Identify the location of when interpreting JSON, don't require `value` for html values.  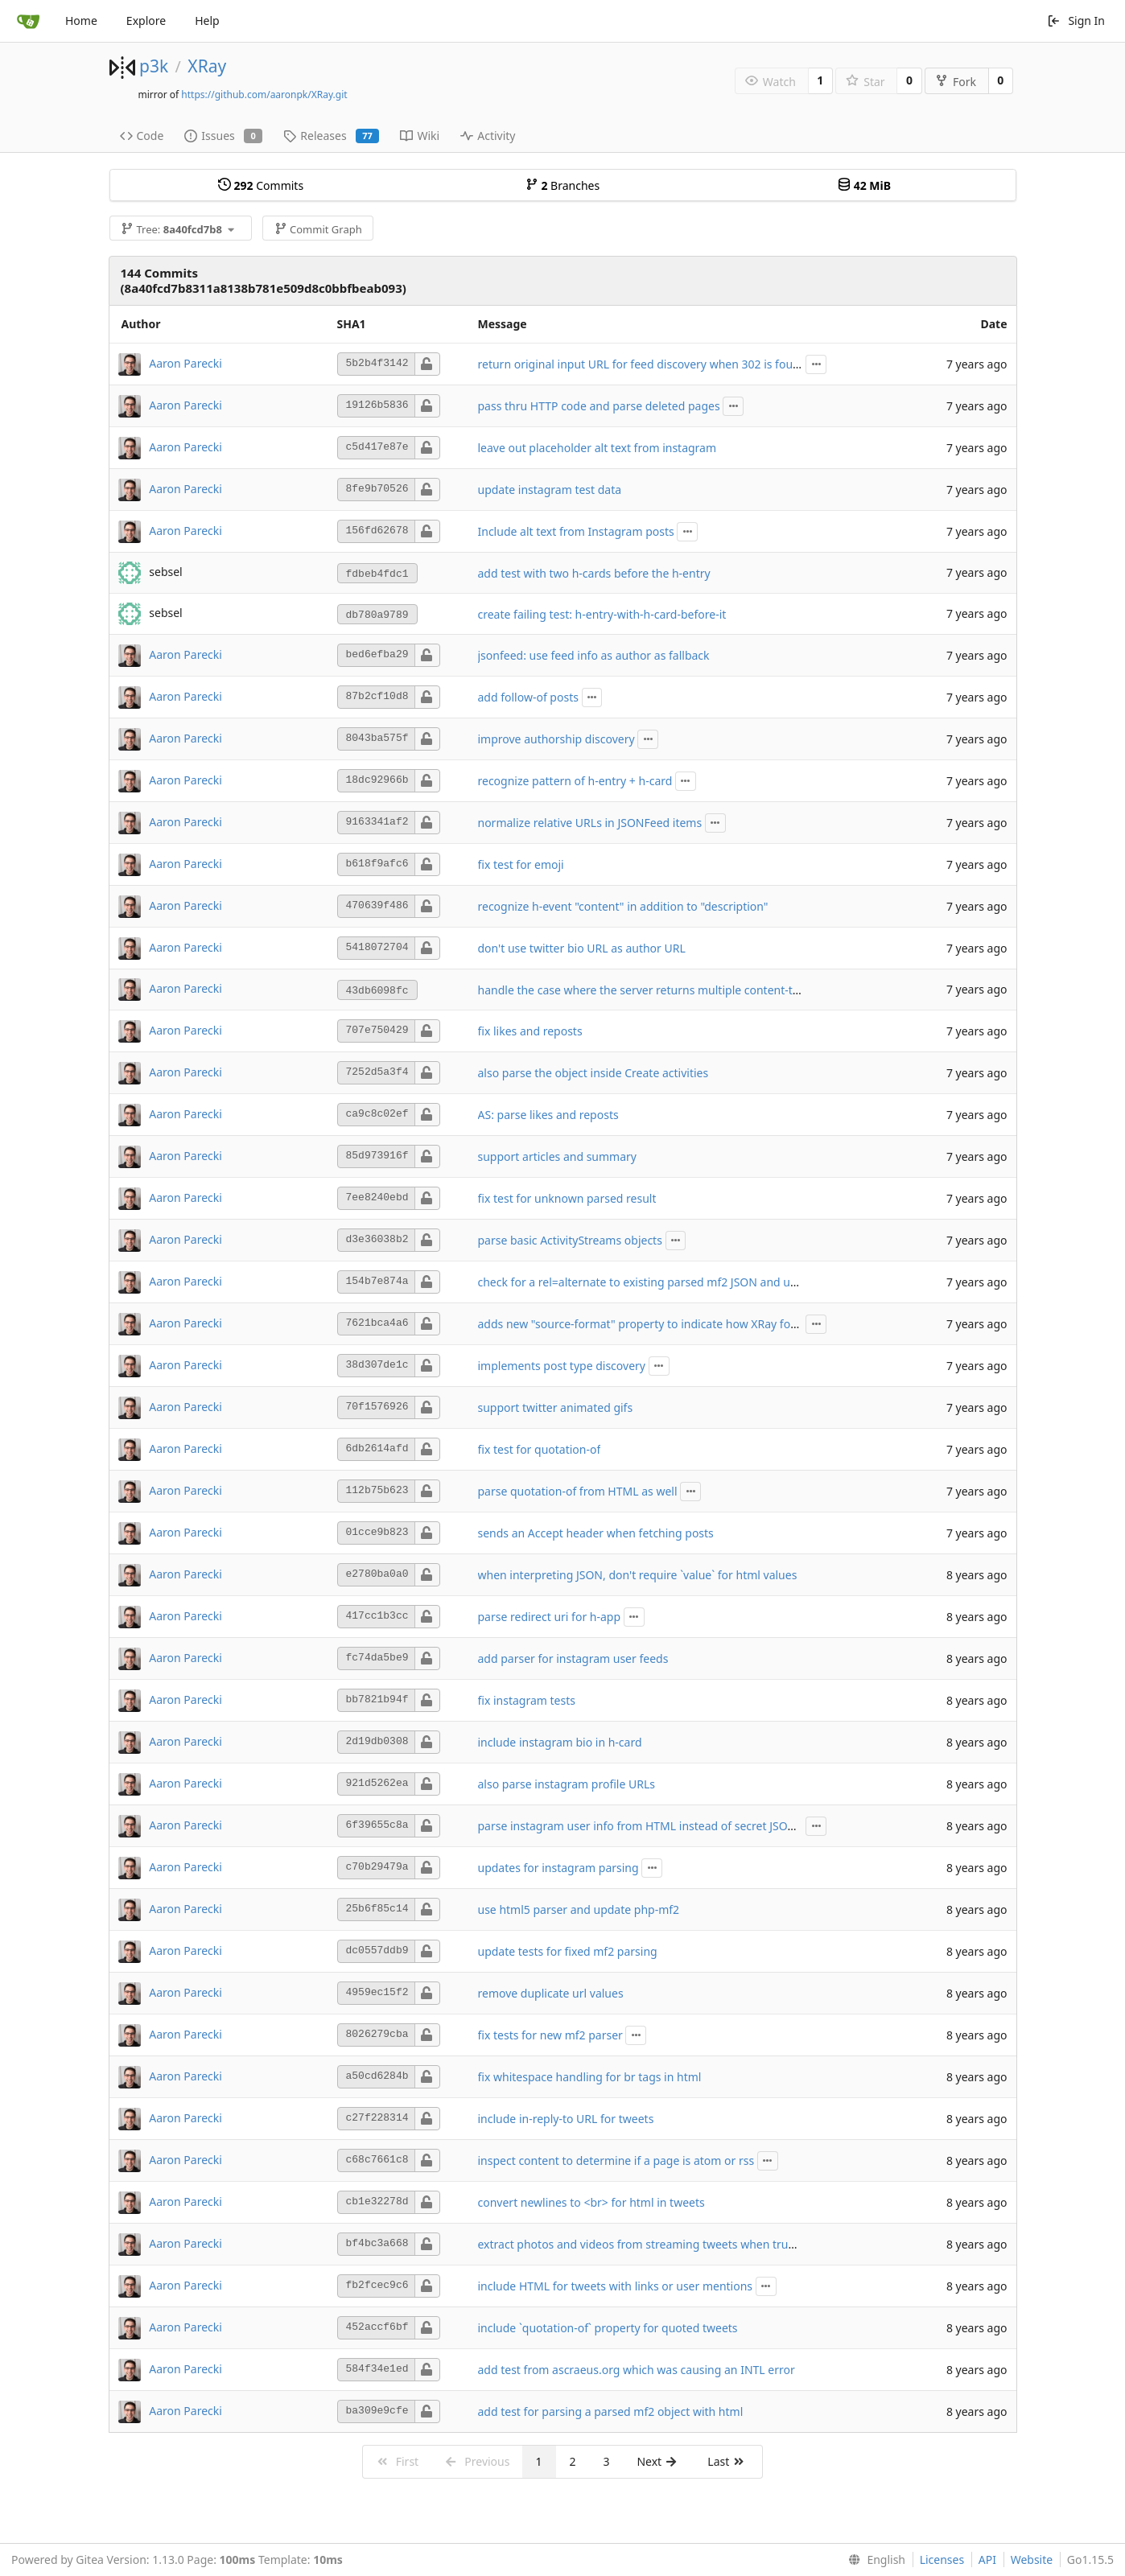
(637, 1574).